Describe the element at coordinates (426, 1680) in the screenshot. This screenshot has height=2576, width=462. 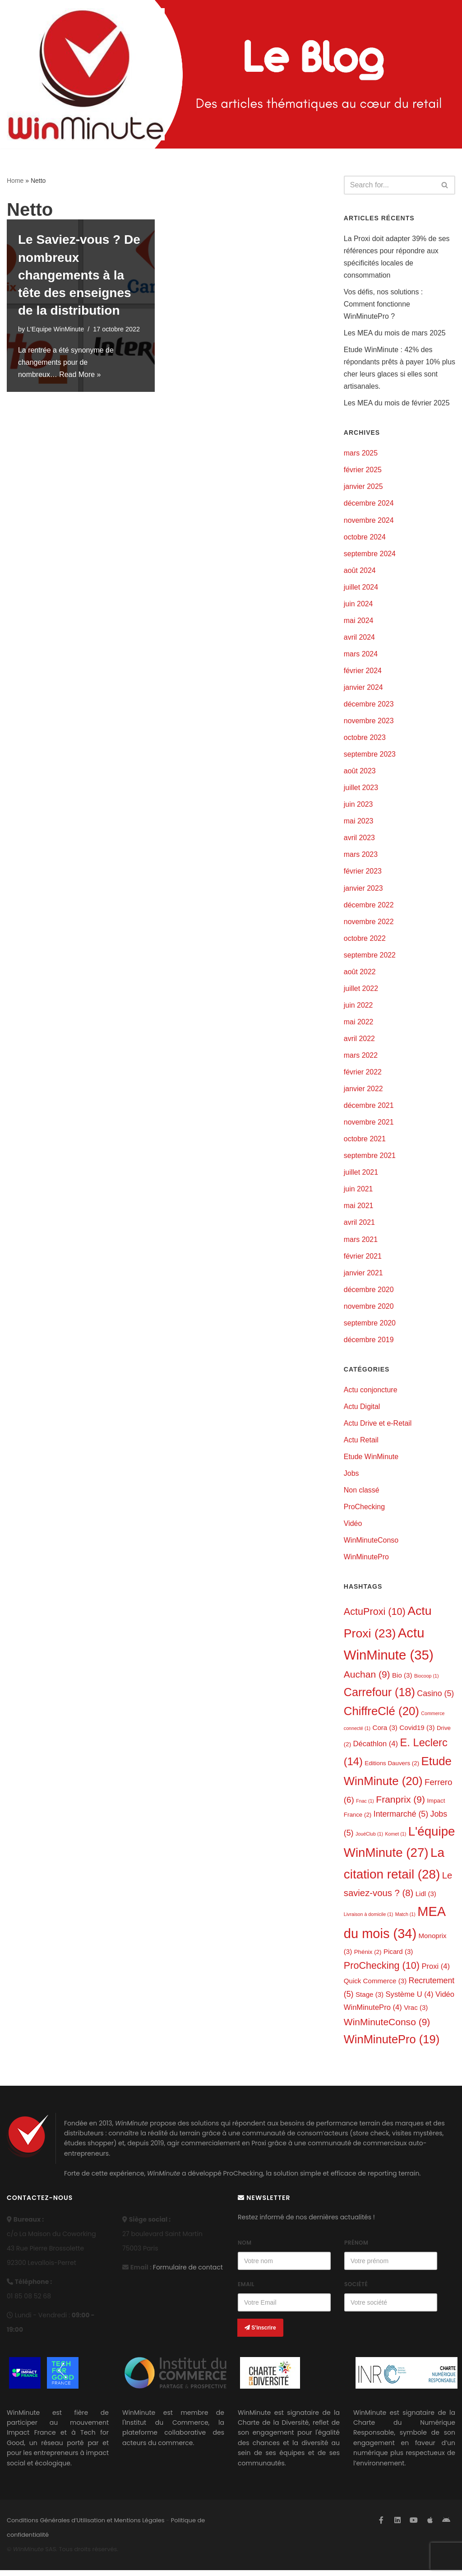
I see `Biocoop [Biocoop (1 élément)]` at that location.